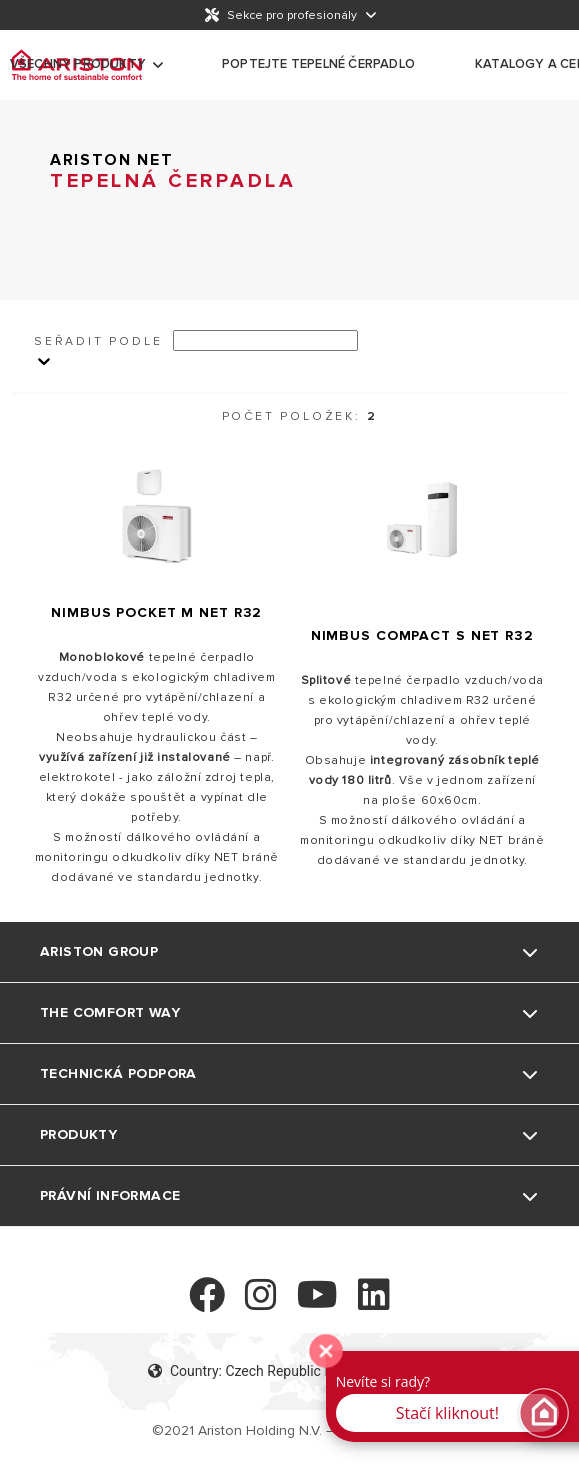  What do you see at coordinates (289, 1430) in the screenshot?
I see `©2021 Ariston Holding N.V. – Company Info` at bounding box center [289, 1430].